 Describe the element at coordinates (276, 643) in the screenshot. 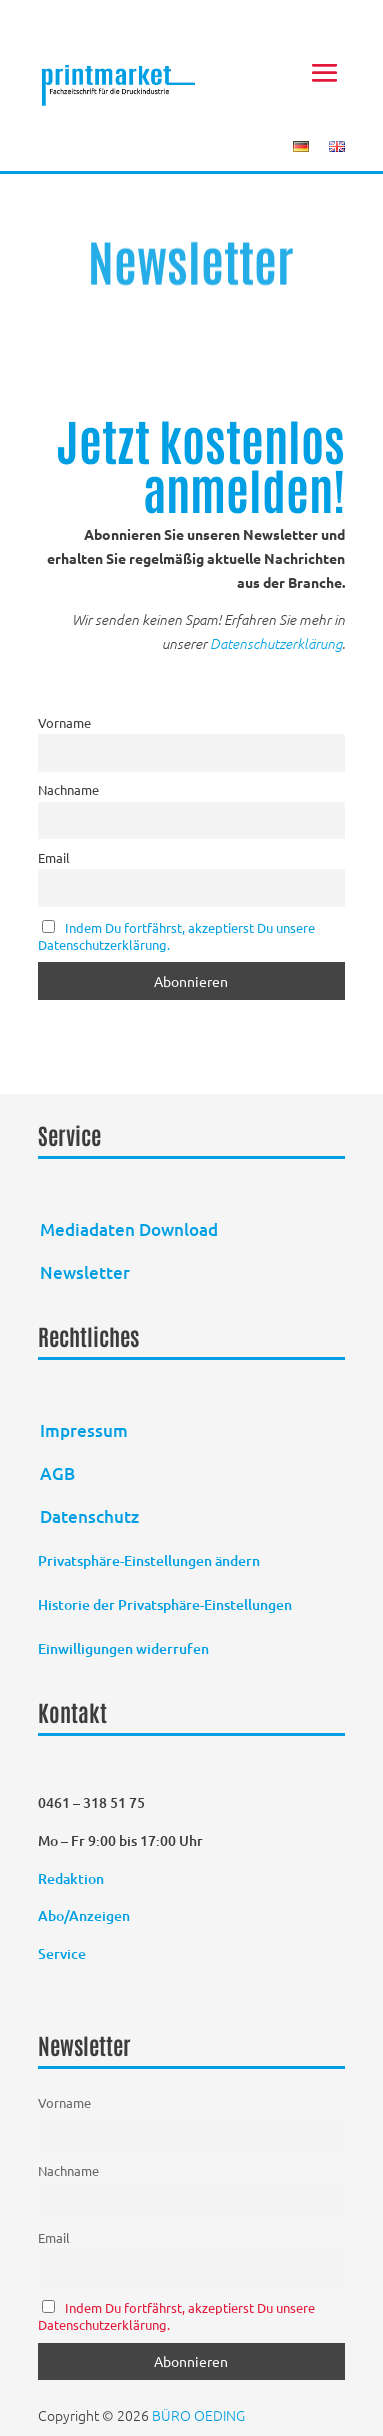

I see `Datenschutzerklärung` at that location.